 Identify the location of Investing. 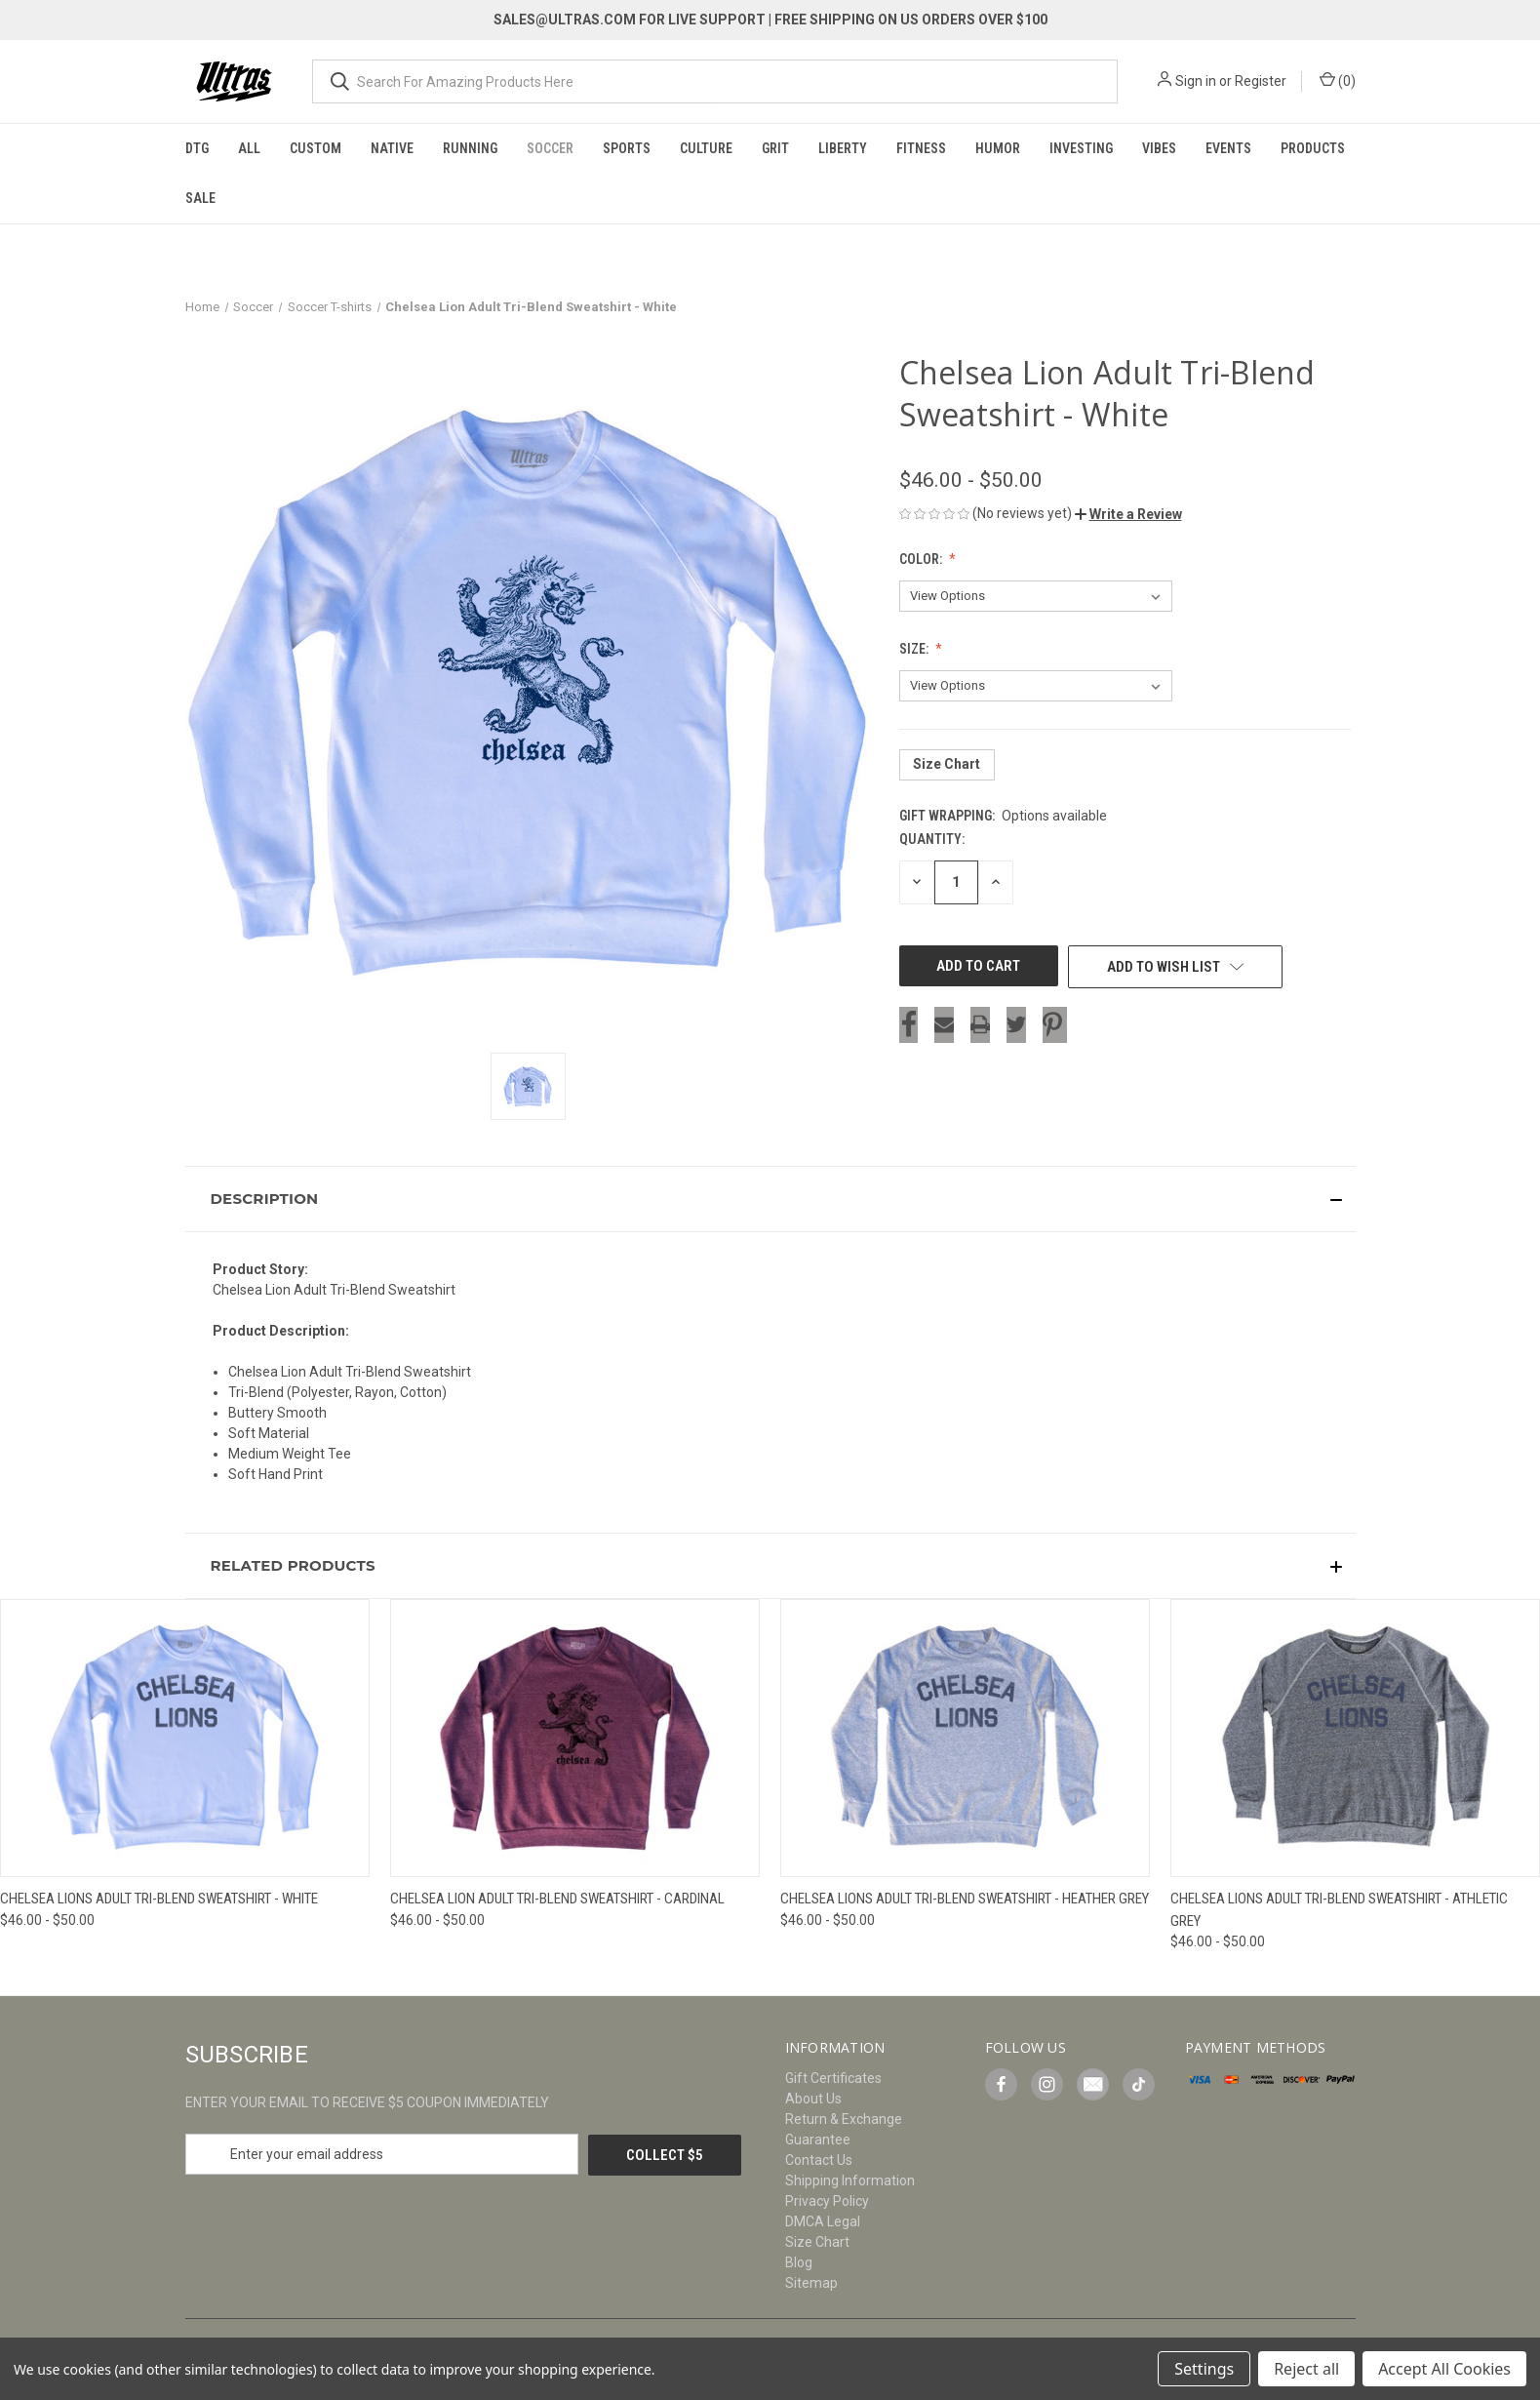
(1081, 148).